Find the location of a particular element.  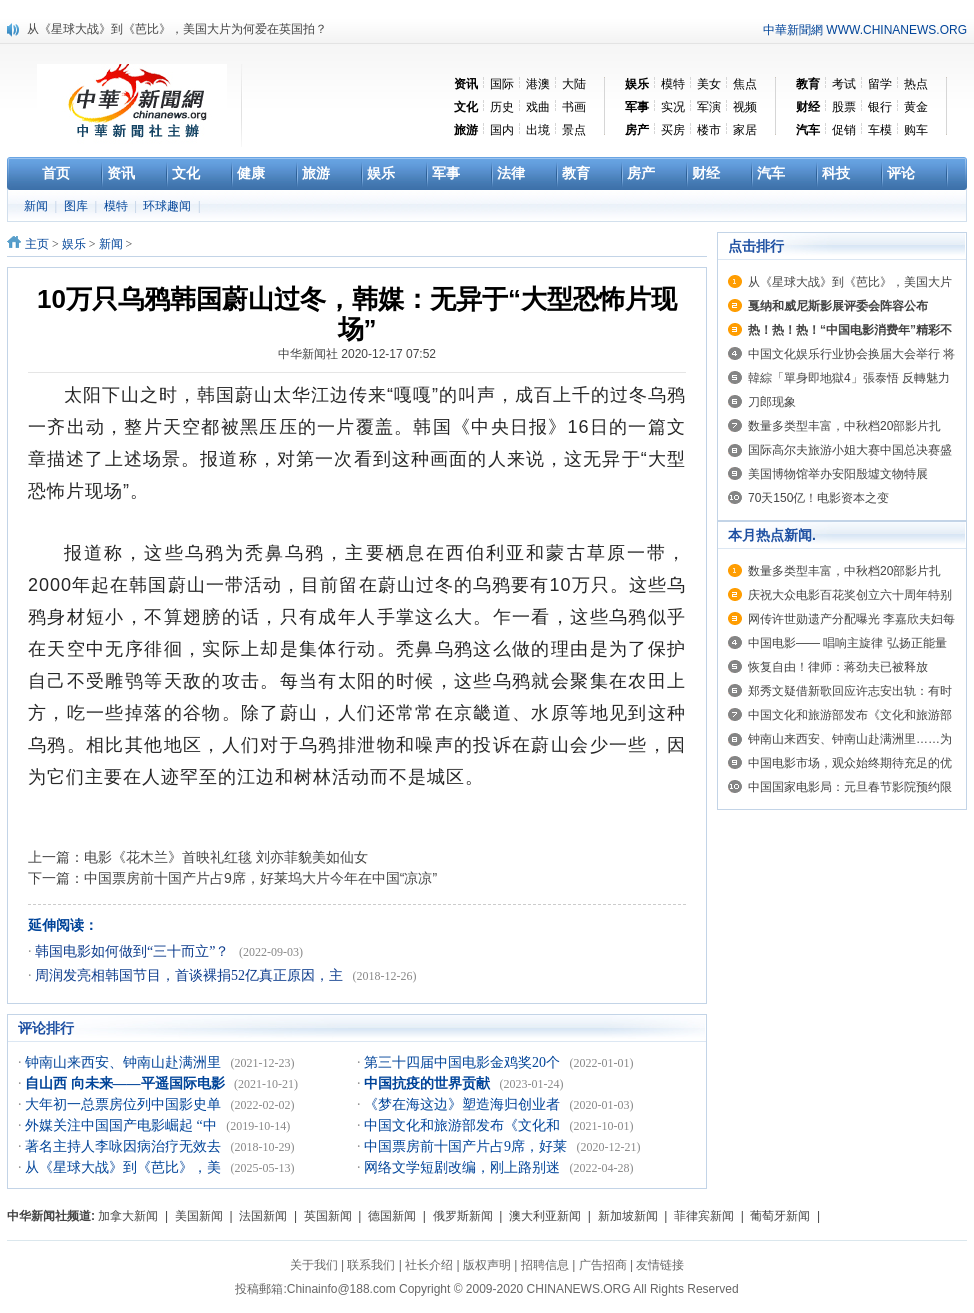

关于我们 is located at coordinates (314, 1265).